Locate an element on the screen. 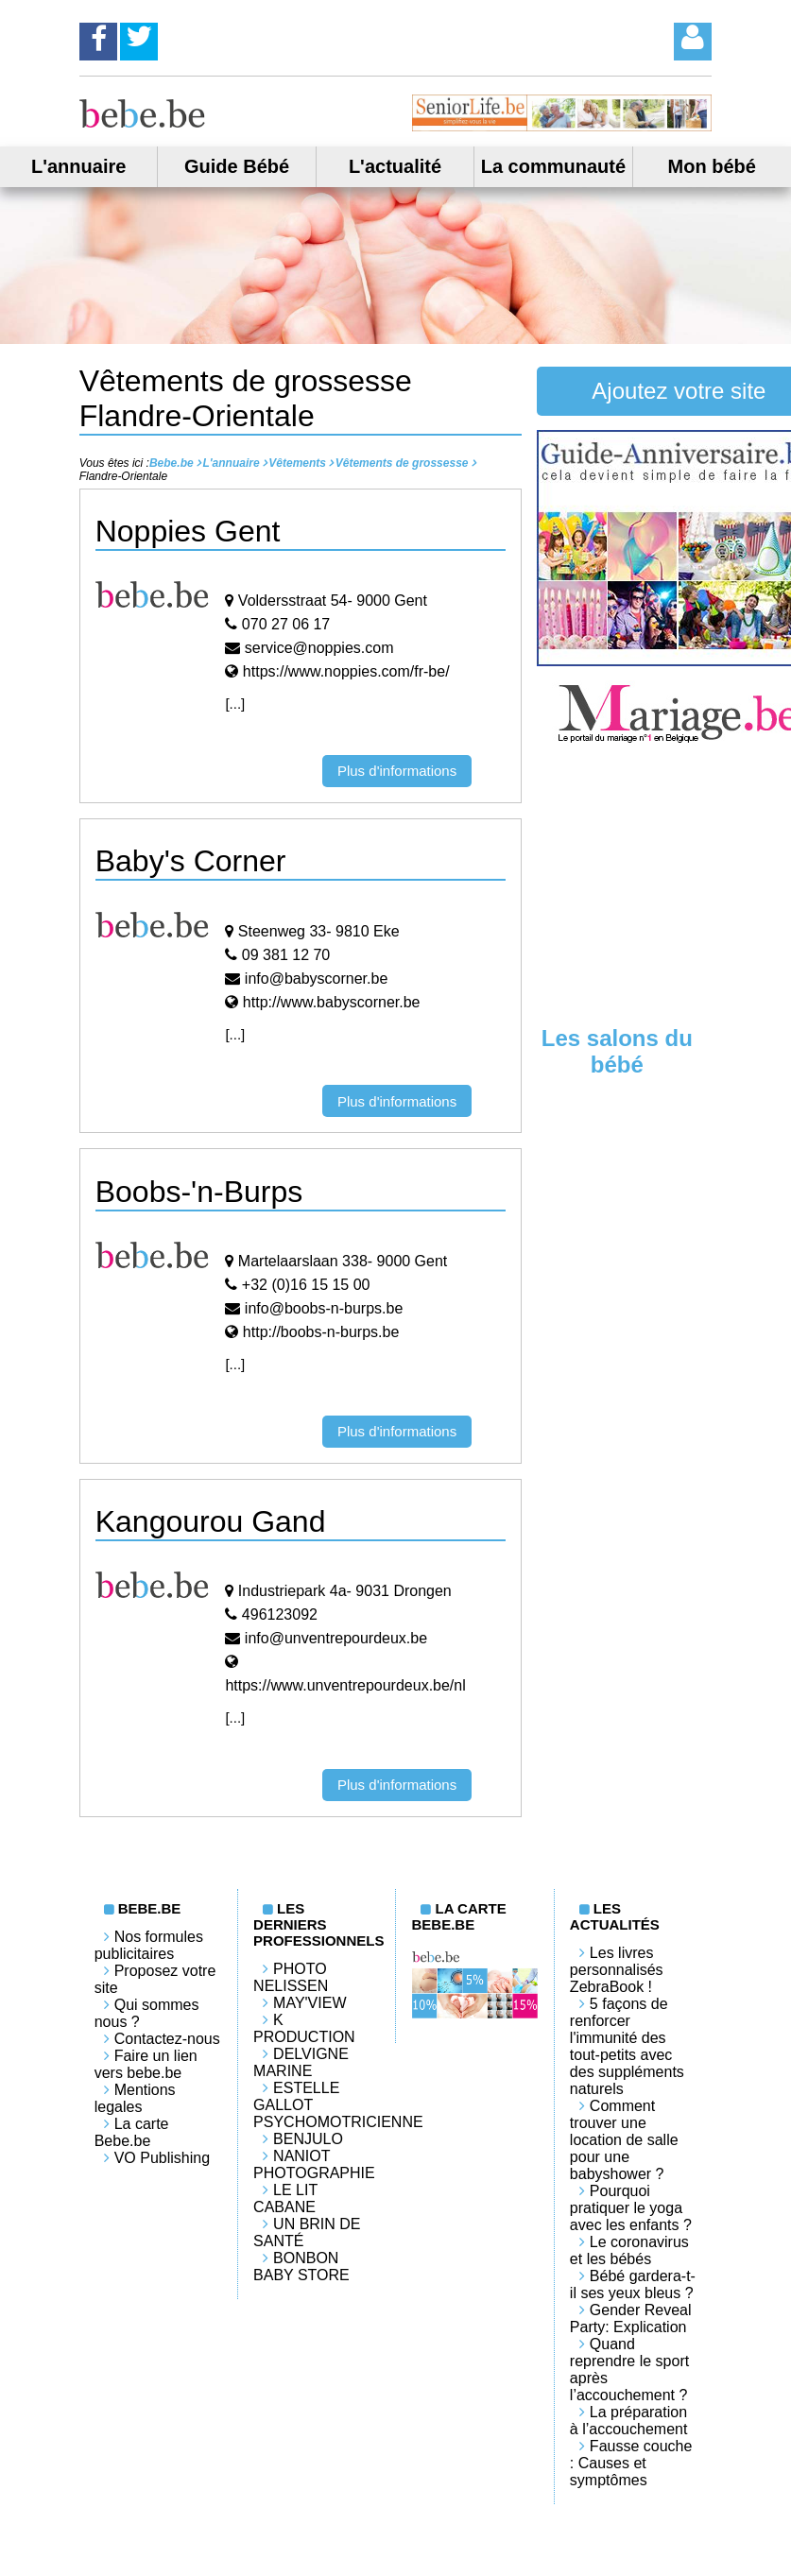 This screenshot has height=2576, width=791. LE LIT CABANE is located at coordinates (285, 2198).